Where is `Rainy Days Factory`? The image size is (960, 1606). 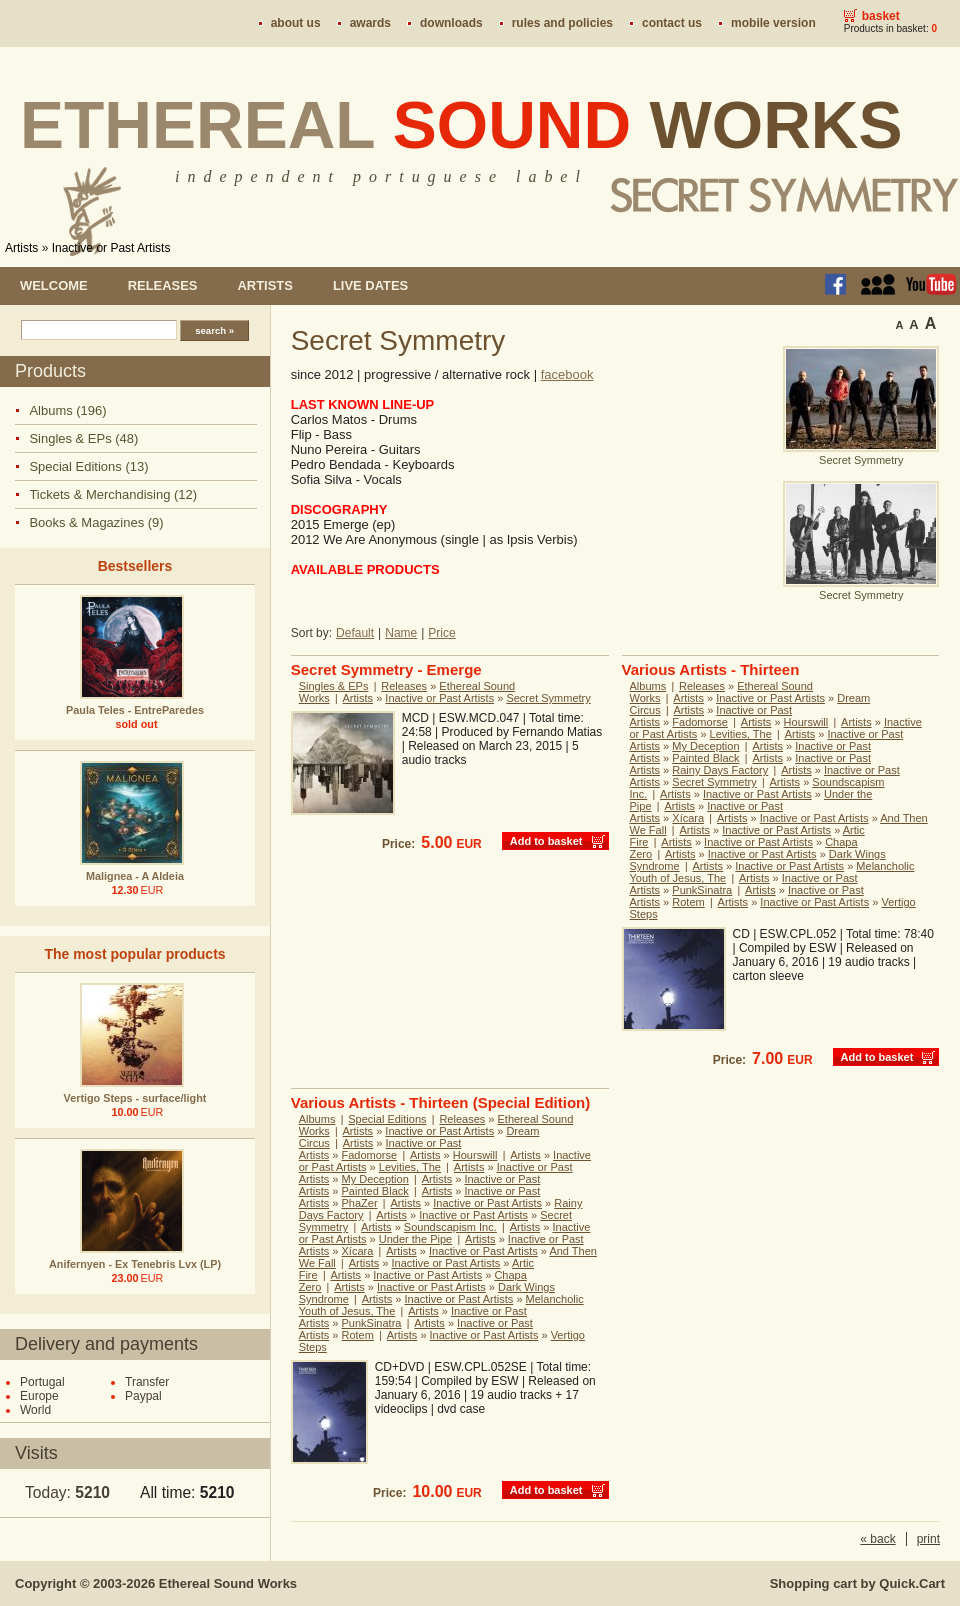
Rainy Days Factory is located at coordinates (720, 770).